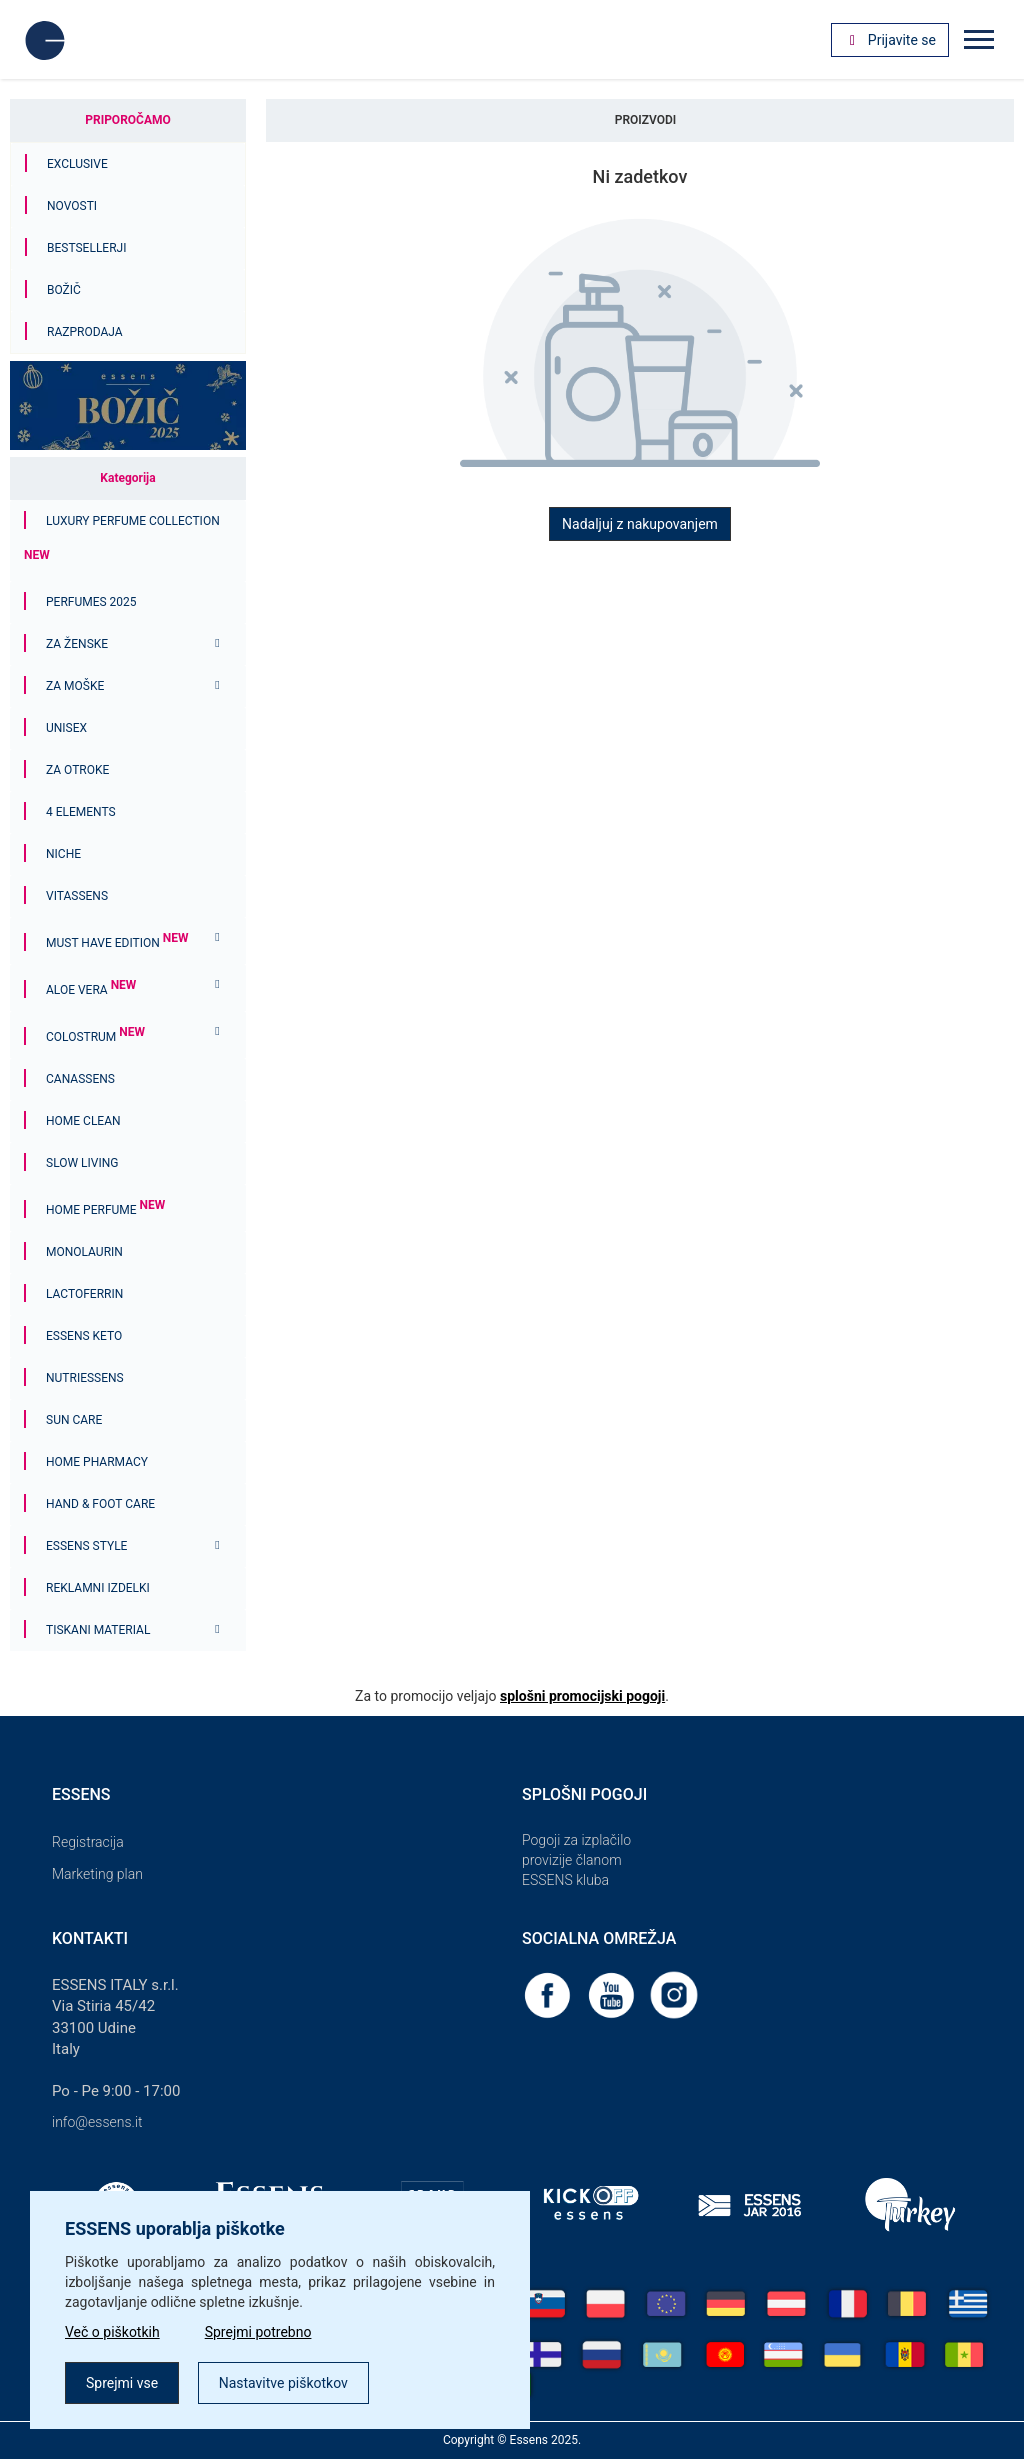 The image size is (1024, 2459). Describe the element at coordinates (283, 2383) in the screenshot. I see `Nastavitve piškotkov` at that location.